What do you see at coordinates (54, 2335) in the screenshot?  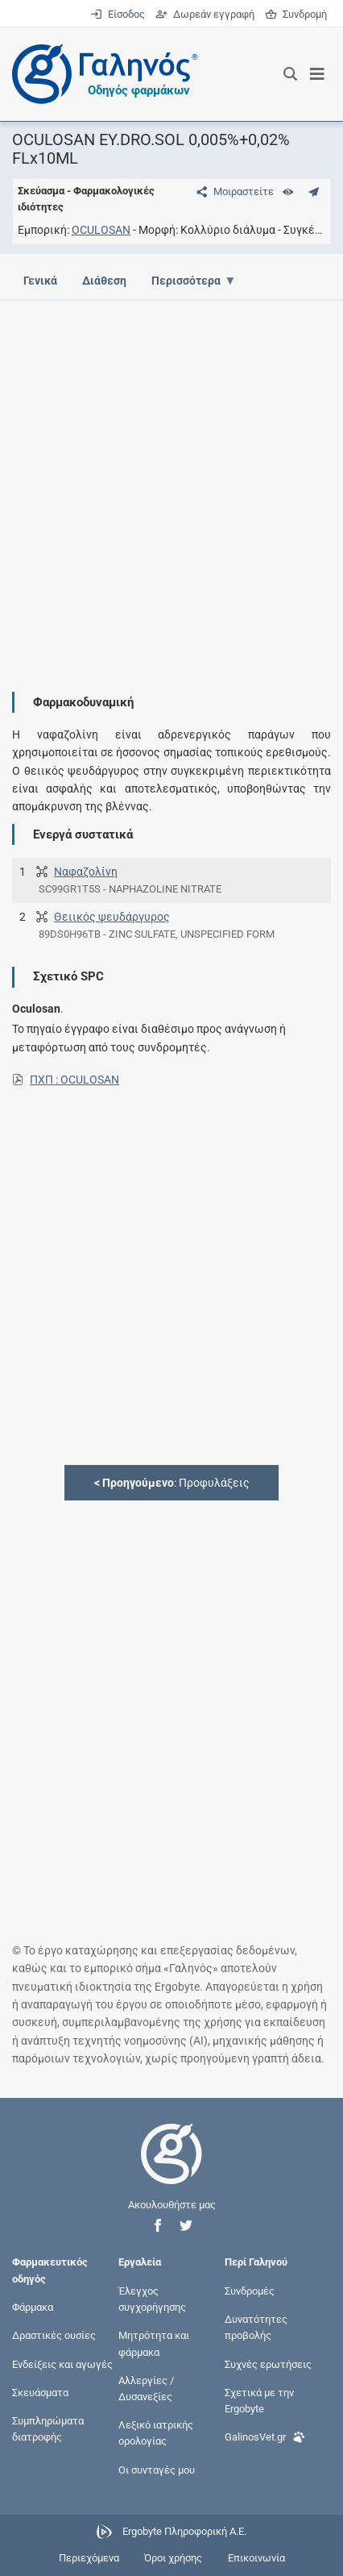 I see `Δραστικές ουσίες` at bounding box center [54, 2335].